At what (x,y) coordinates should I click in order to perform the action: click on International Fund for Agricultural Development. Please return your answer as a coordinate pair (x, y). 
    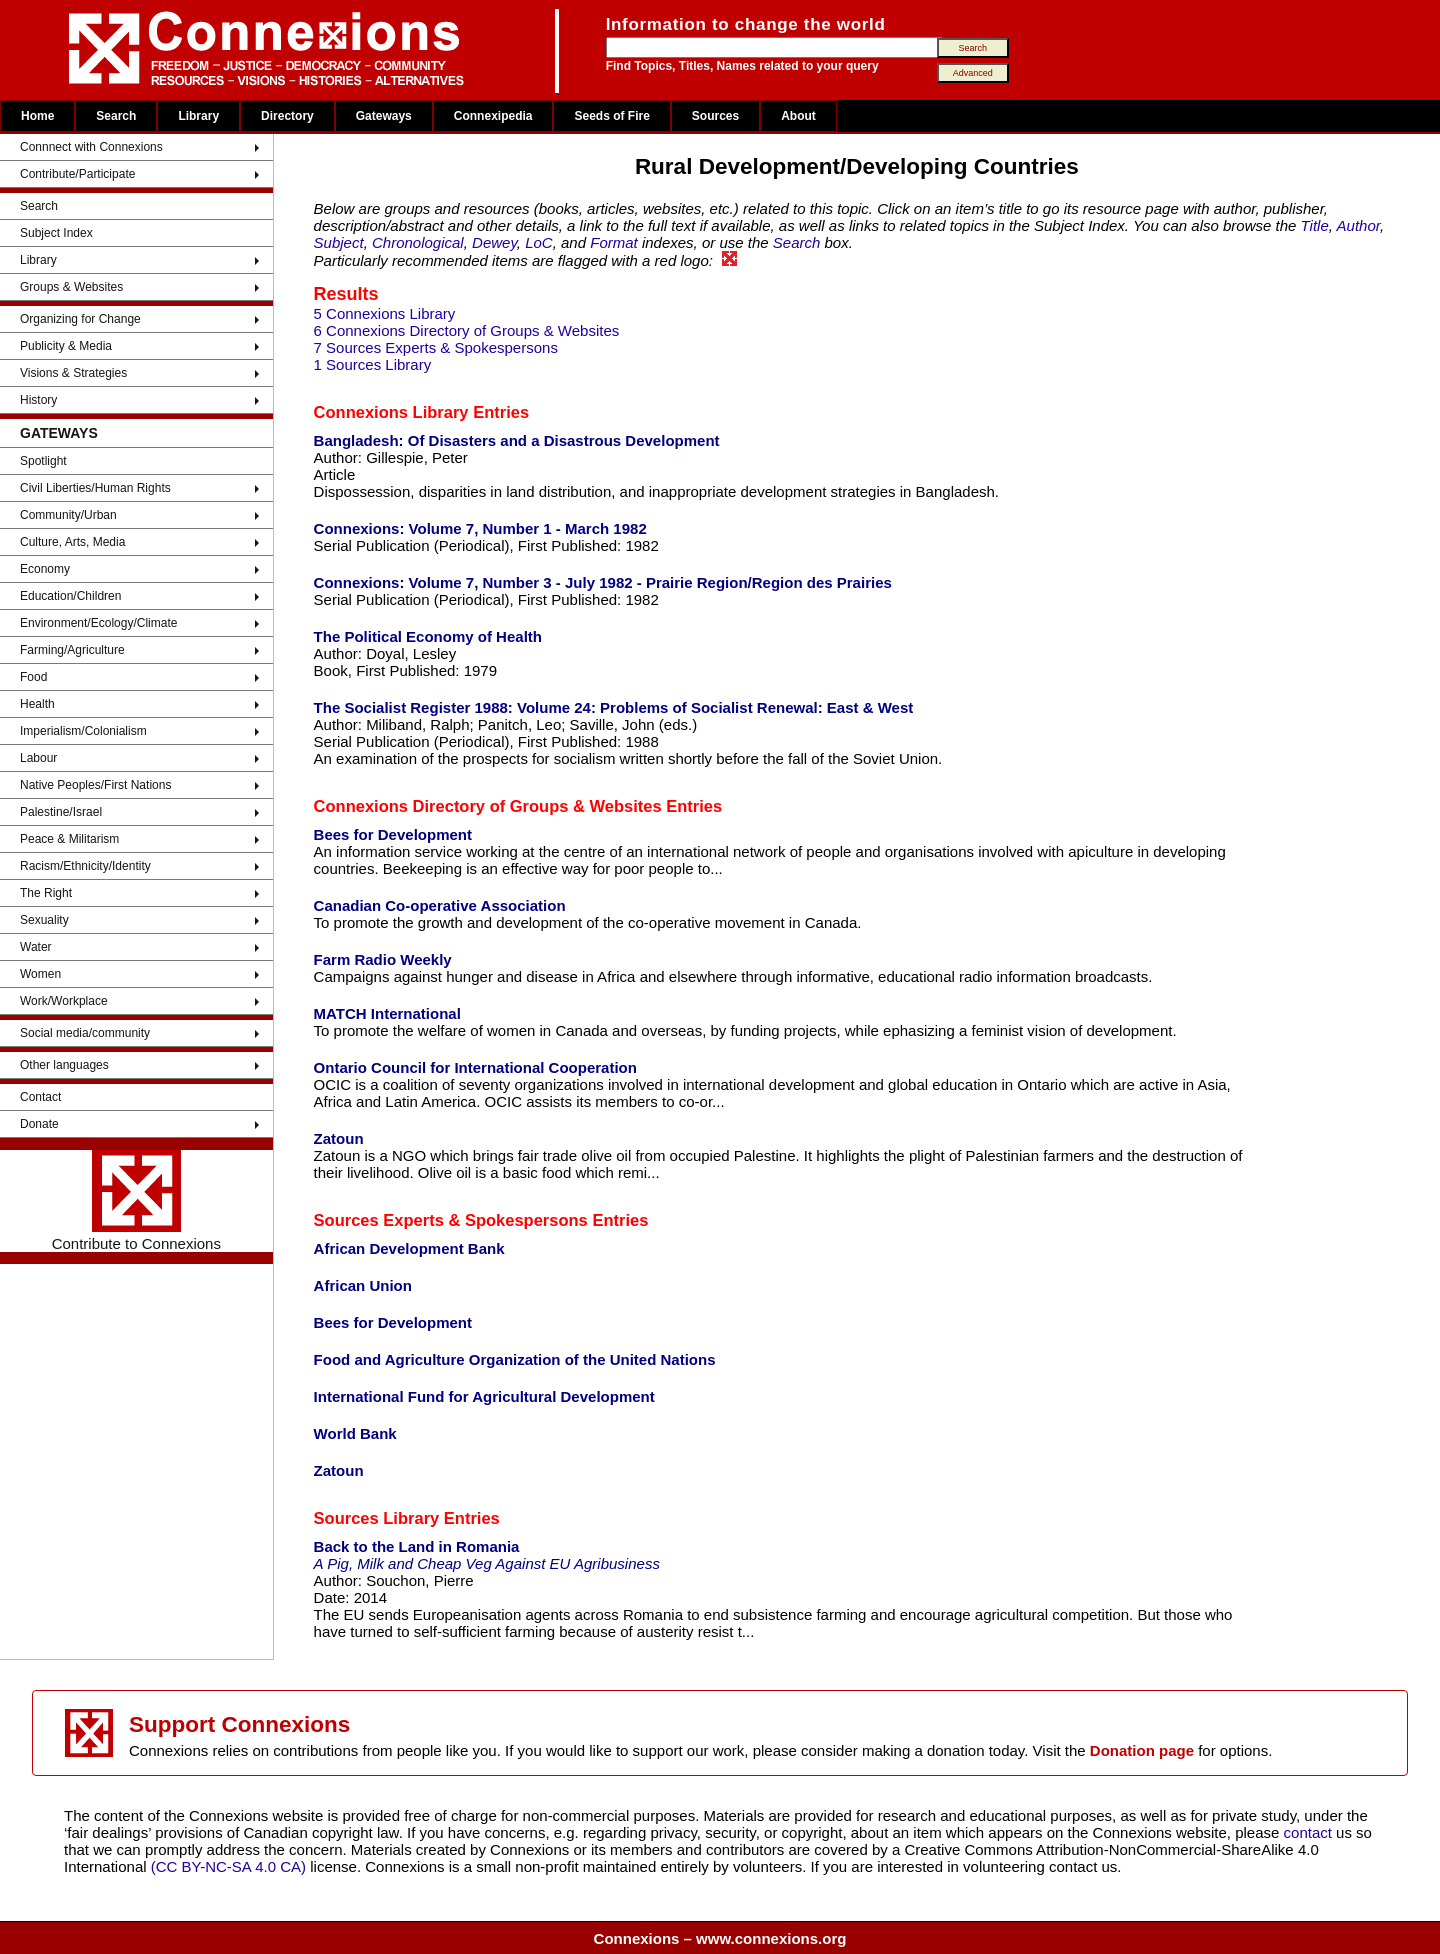
    Looking at the image, I should click on (484, 1396).